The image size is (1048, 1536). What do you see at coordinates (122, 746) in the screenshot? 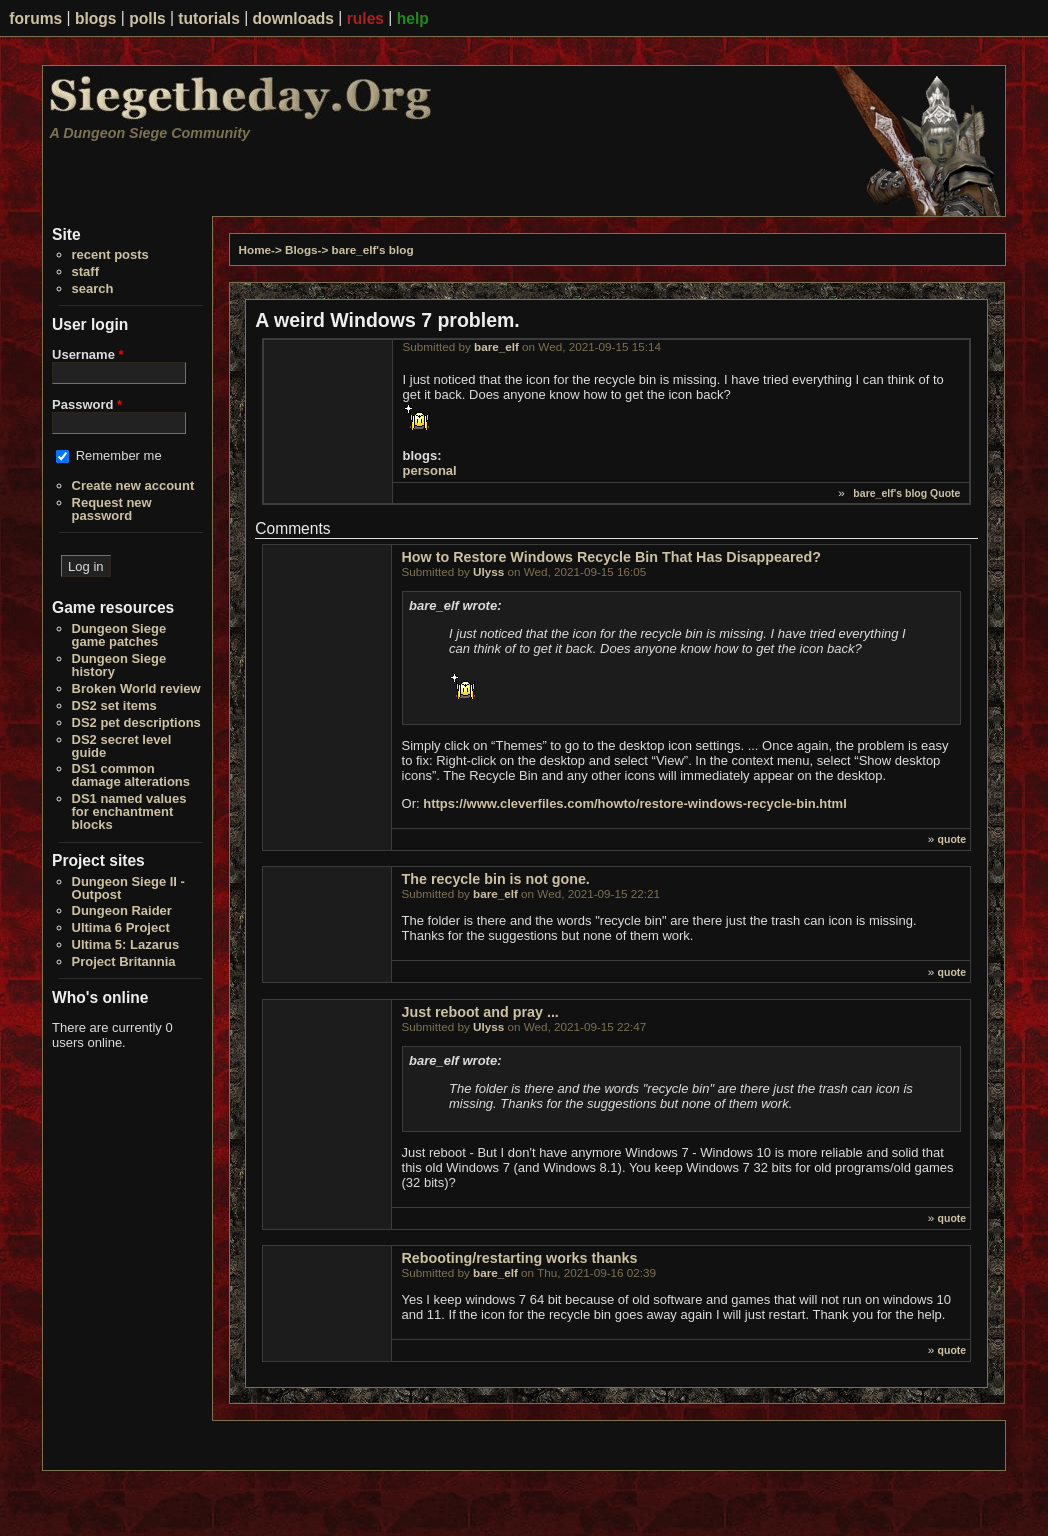
I see `DS2 secret level guide` at bounding box center [122, 746].